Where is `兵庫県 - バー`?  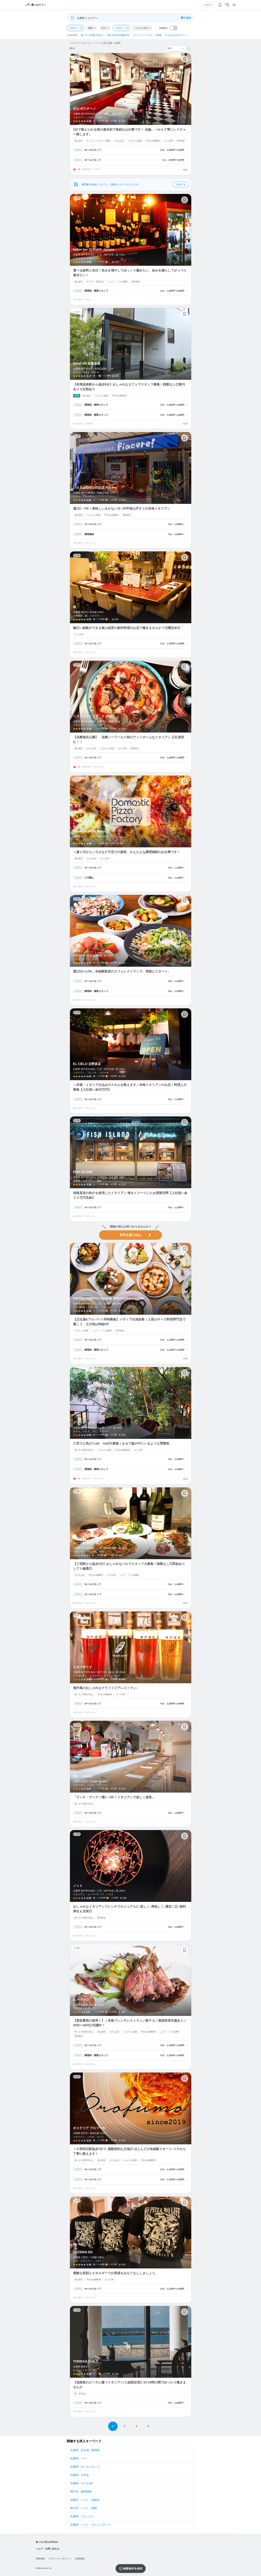
兵庫県 - バー is located at coordinates (78, 2458).